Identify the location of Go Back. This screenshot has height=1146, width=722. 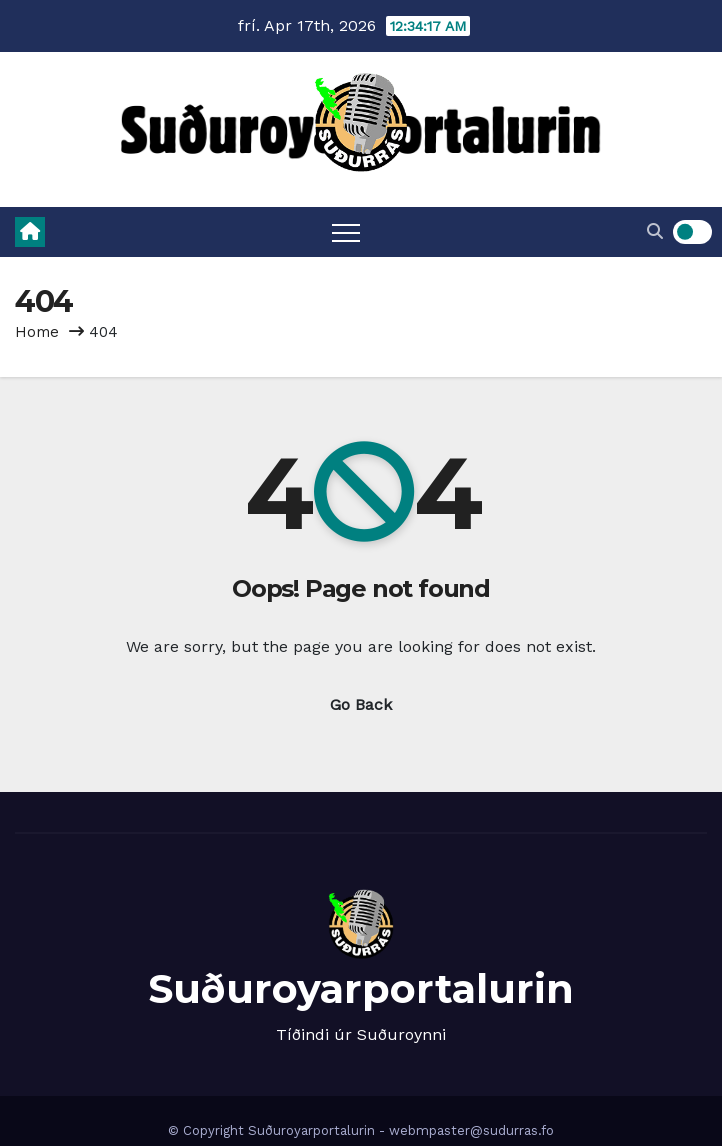
(361, 704).